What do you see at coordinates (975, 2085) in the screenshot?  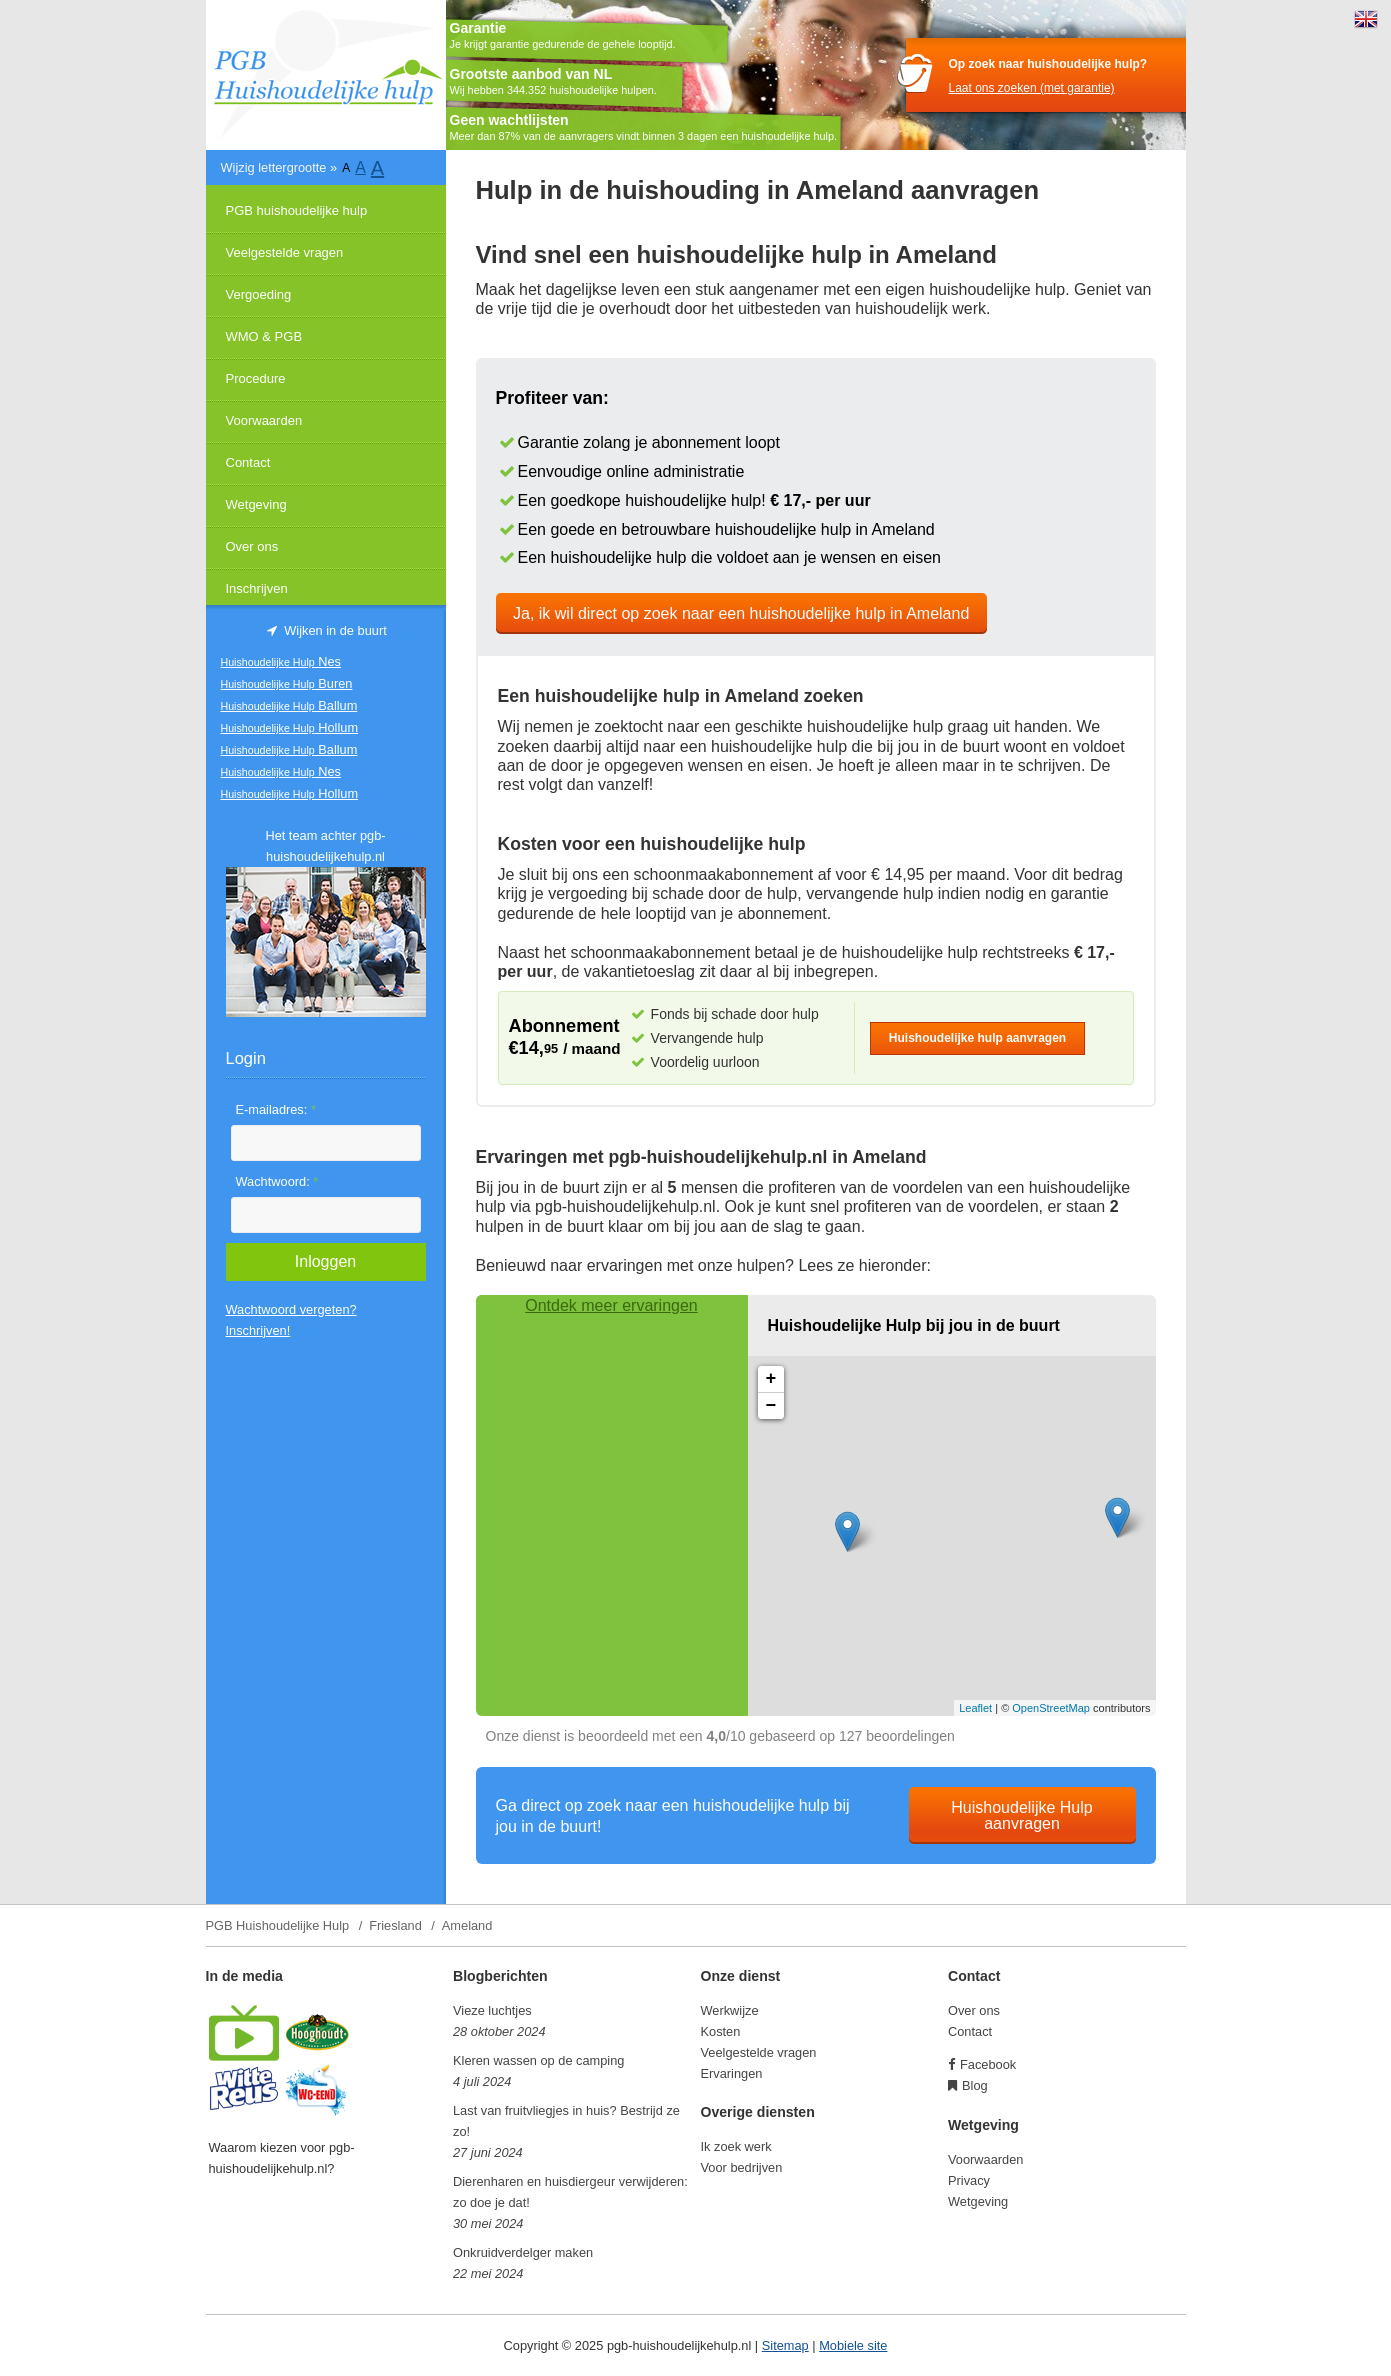 I see `Blog` at bounding box center [975, 2085].